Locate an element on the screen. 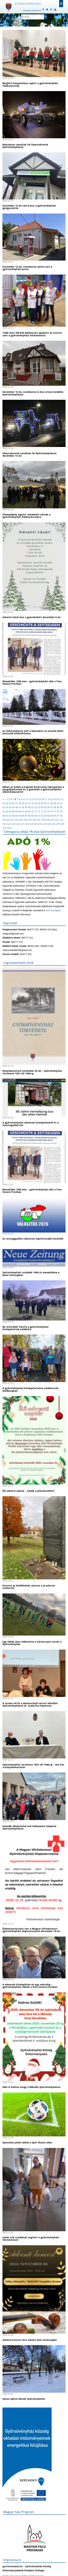 This screenshot has height=2576, width=68. 11 is located at coordinates (27, 799).